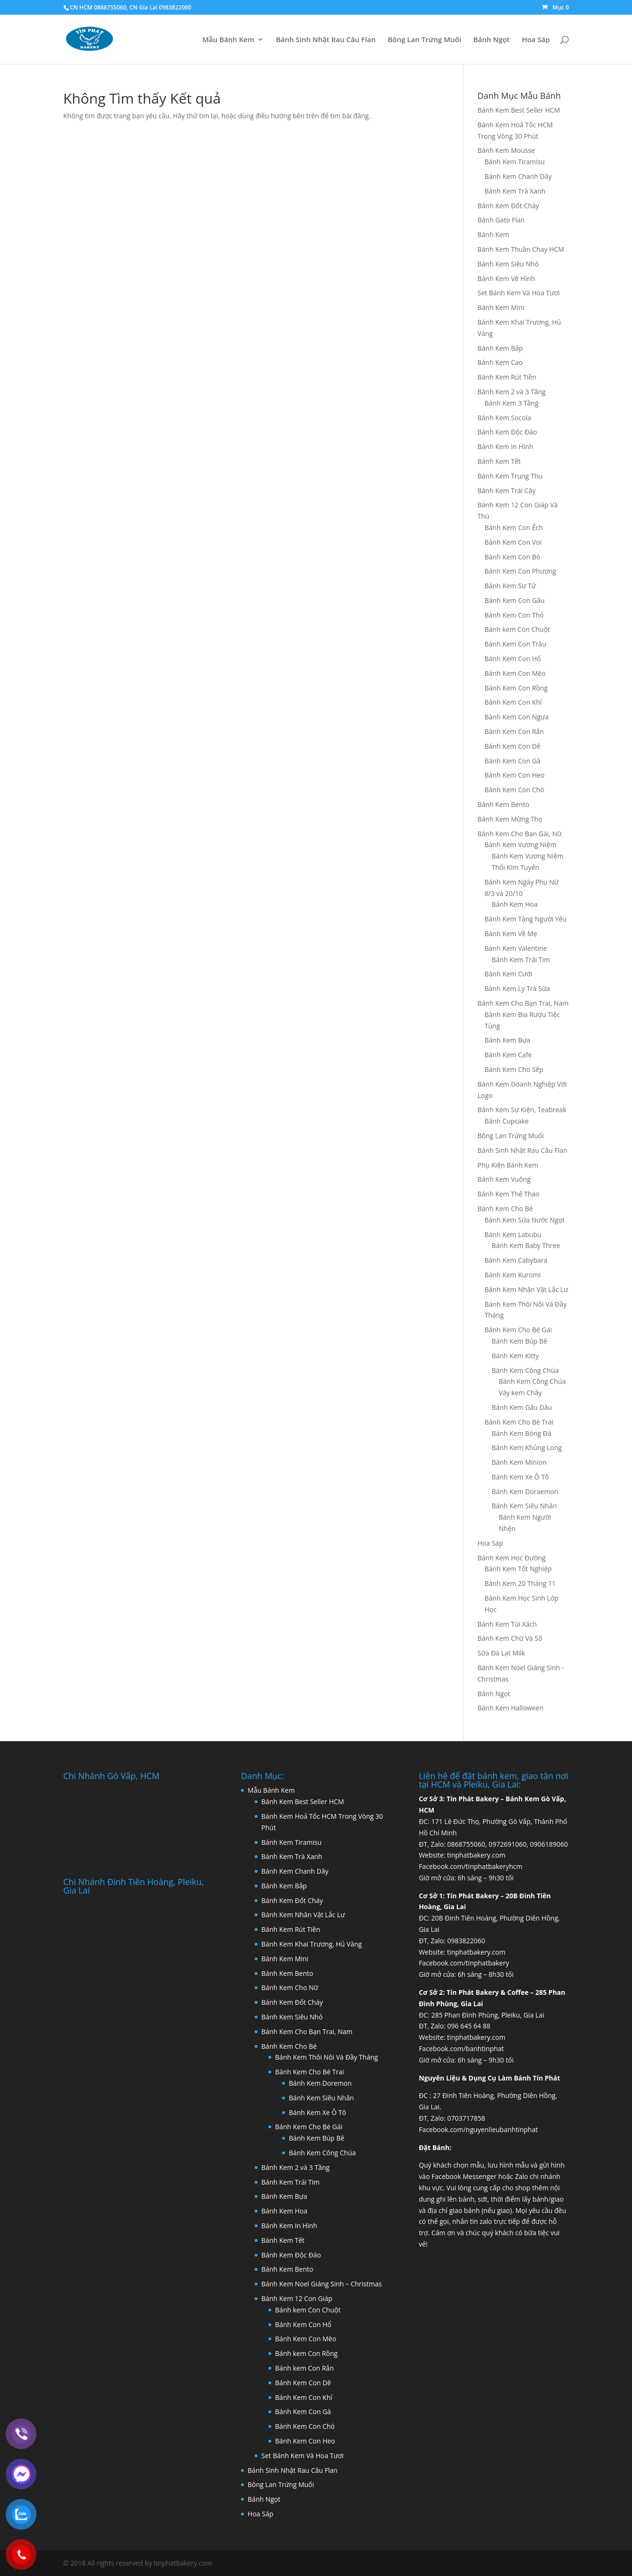 Image resolution: width=632 pixels, height=2576 pixels. I want to click on Bánh Kem Mousse, so click(506, 150).